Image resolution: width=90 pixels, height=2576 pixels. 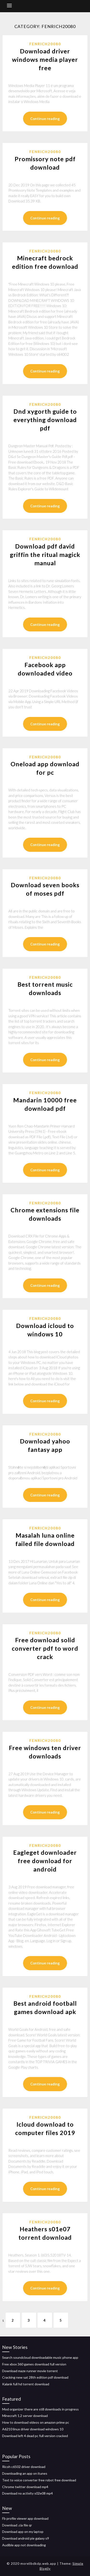 What do you see at coordinates (45, 1861) in the screenshot?
I see `Eagleget downloader free download for android` at bounding box center [45, 1861].